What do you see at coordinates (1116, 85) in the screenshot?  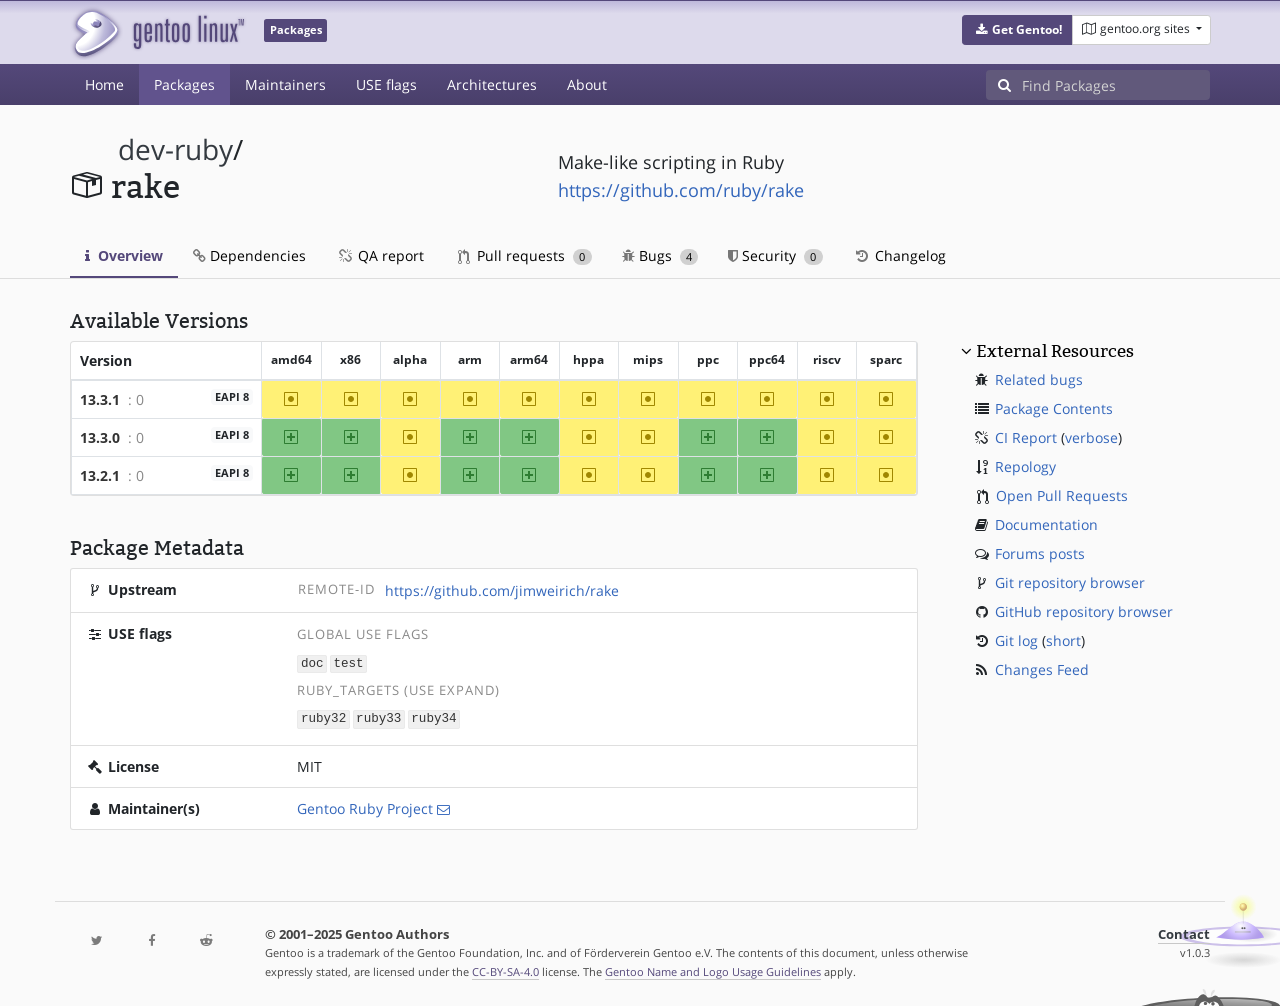 I see `[Find Packages]` at bounding box center [1116, 85].